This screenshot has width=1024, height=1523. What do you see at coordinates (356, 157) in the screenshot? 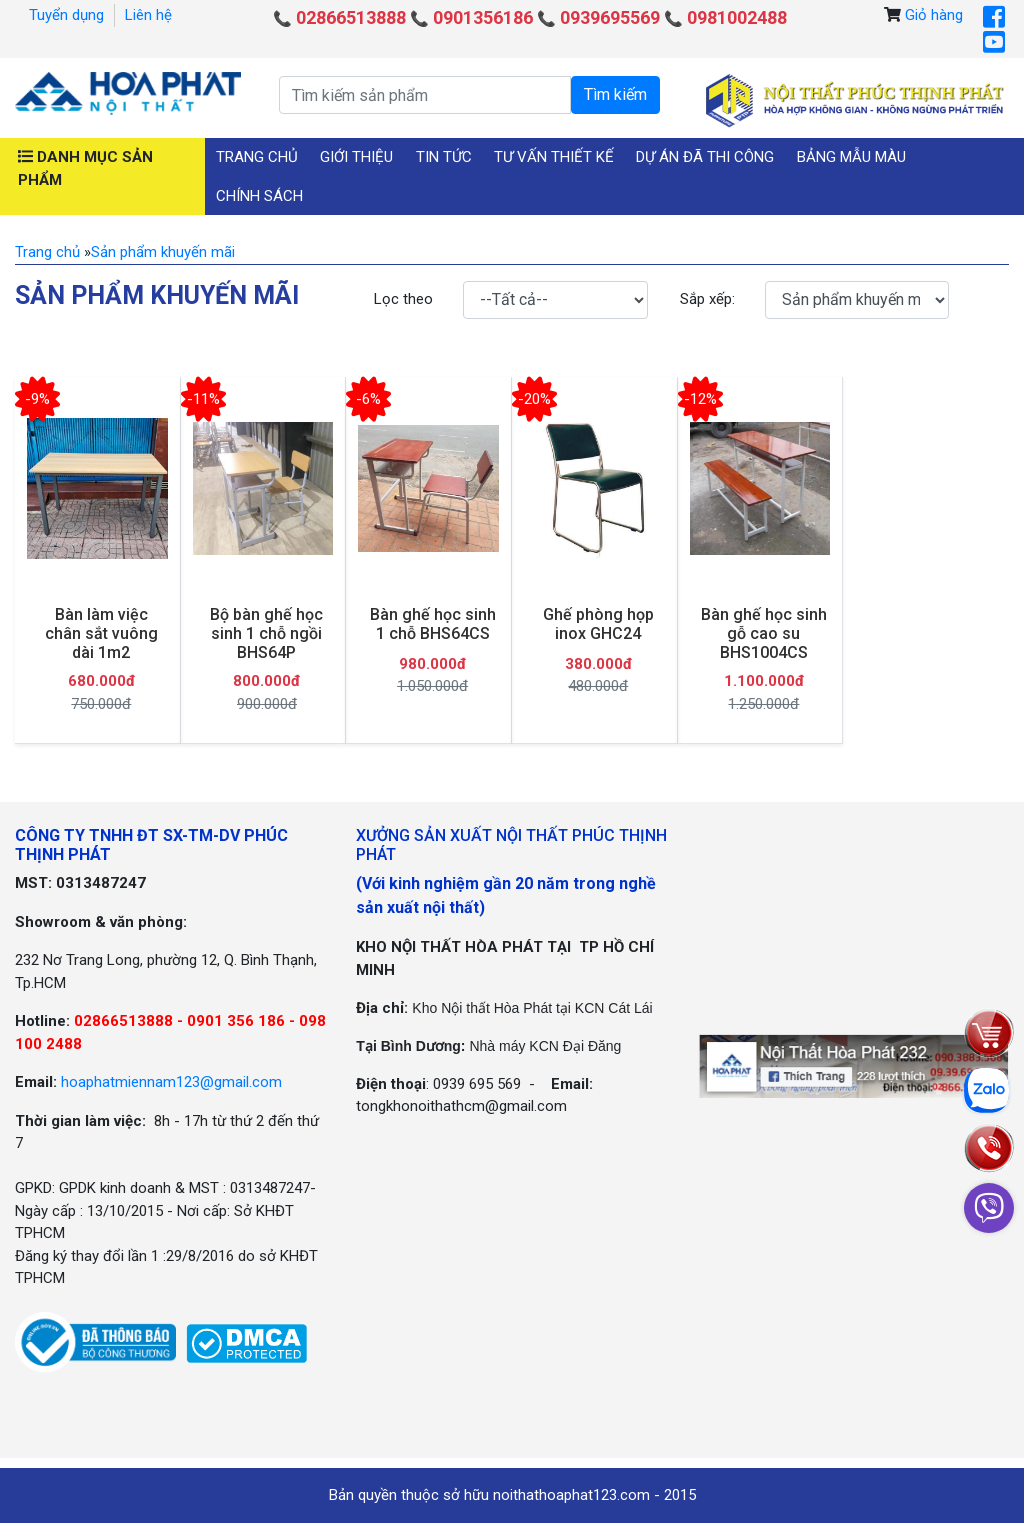
I see `Giới thiệu` at bounding box center [356, 157].